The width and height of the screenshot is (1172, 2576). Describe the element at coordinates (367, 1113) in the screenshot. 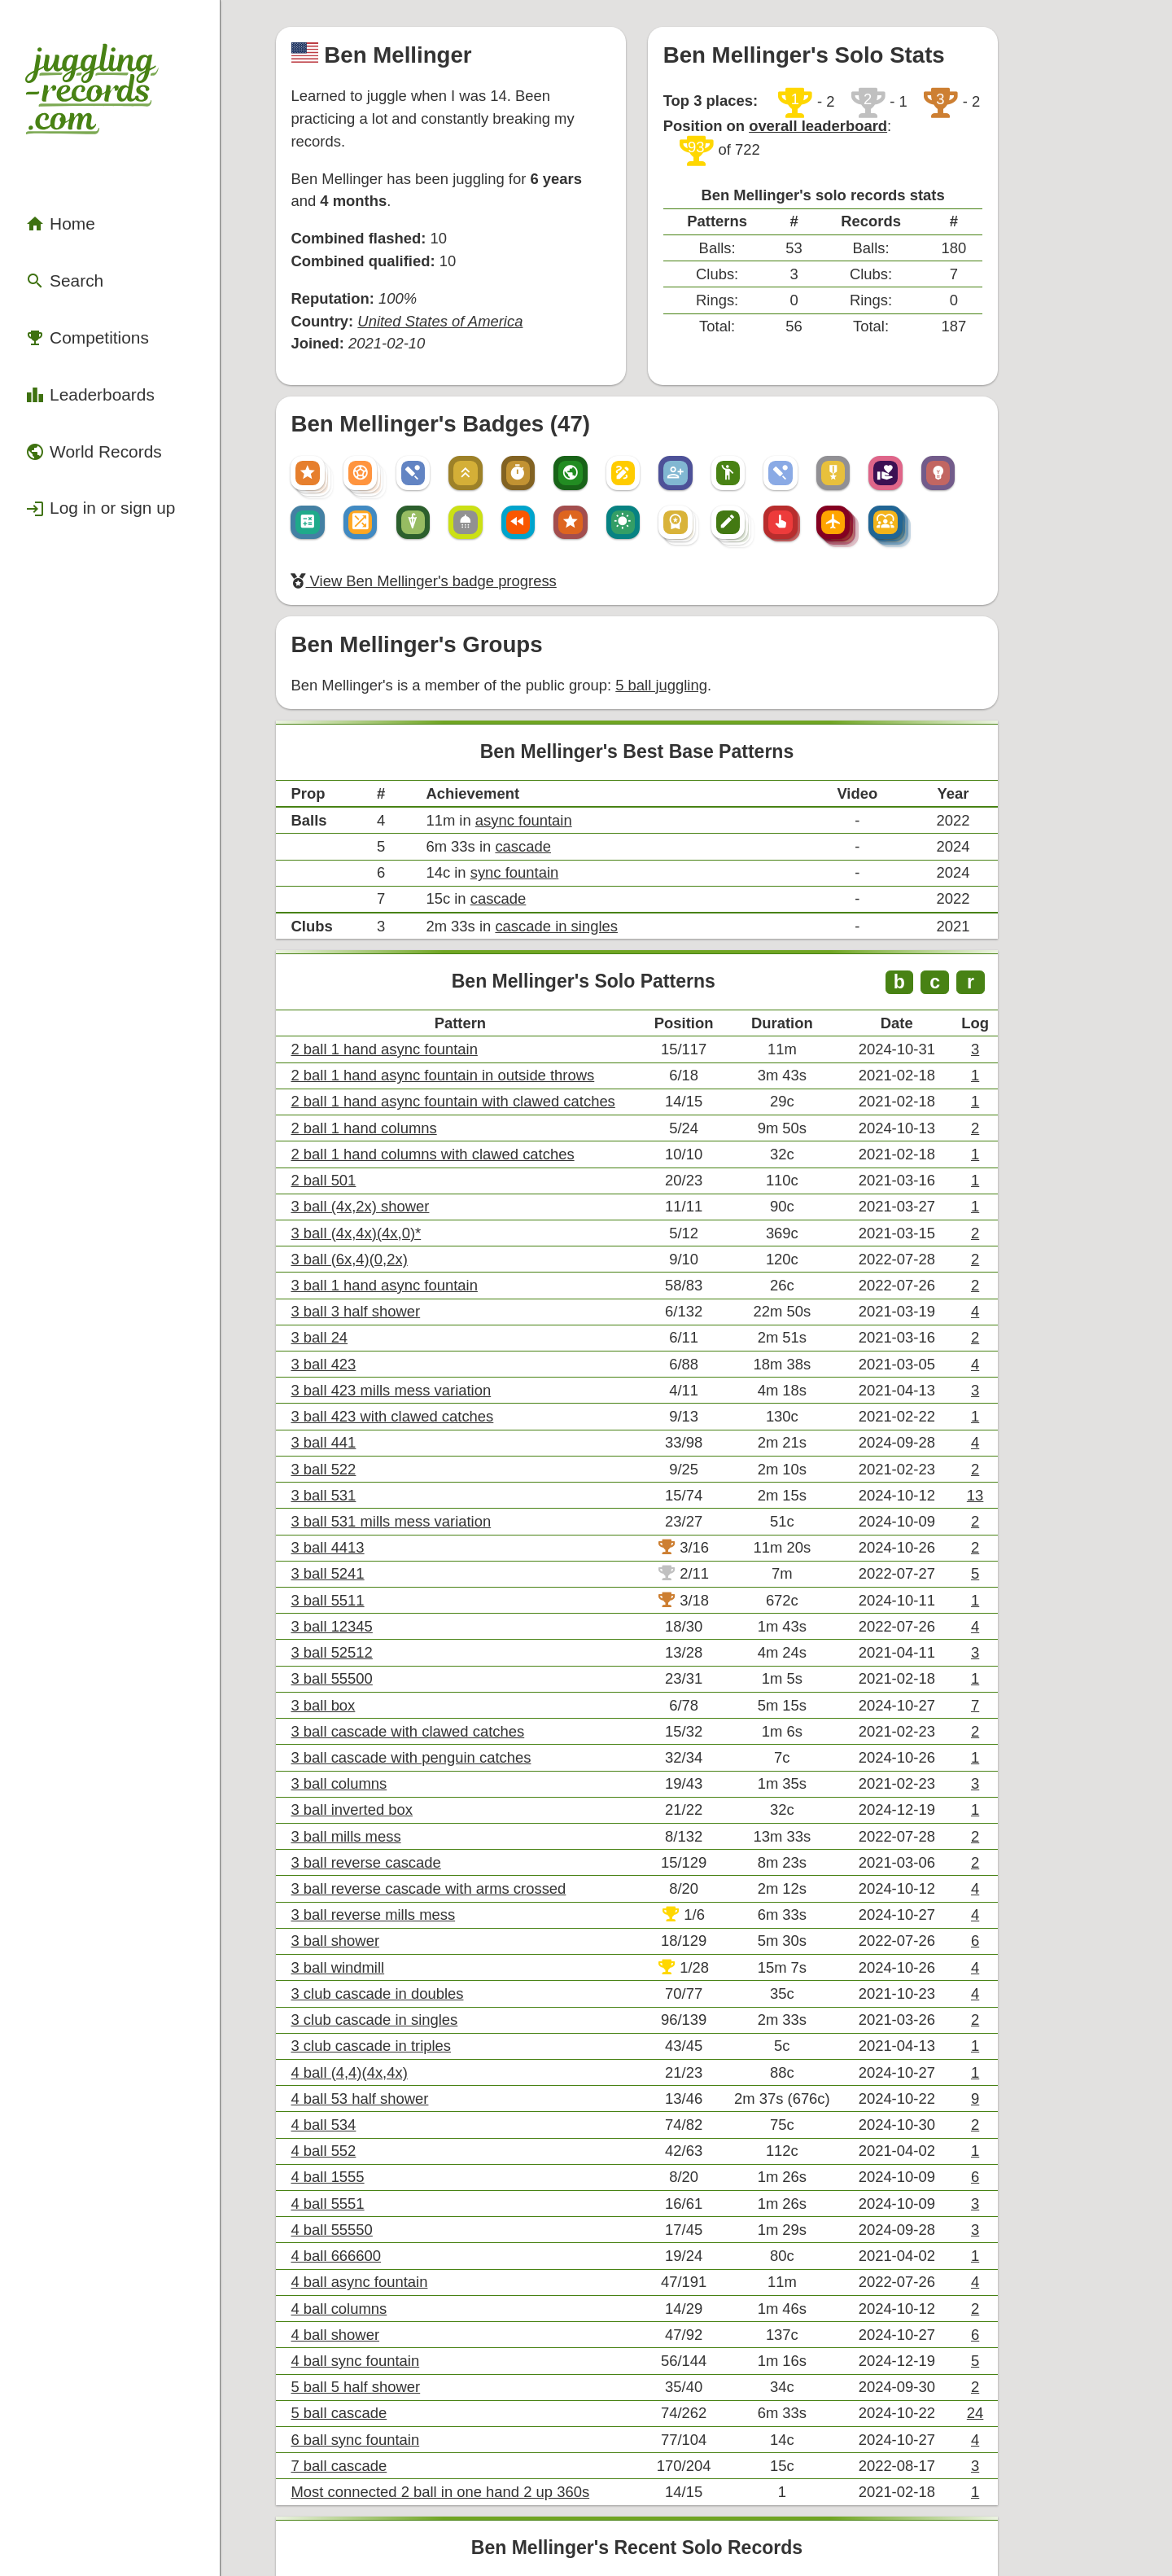

I see `3 ball 423` at that location.